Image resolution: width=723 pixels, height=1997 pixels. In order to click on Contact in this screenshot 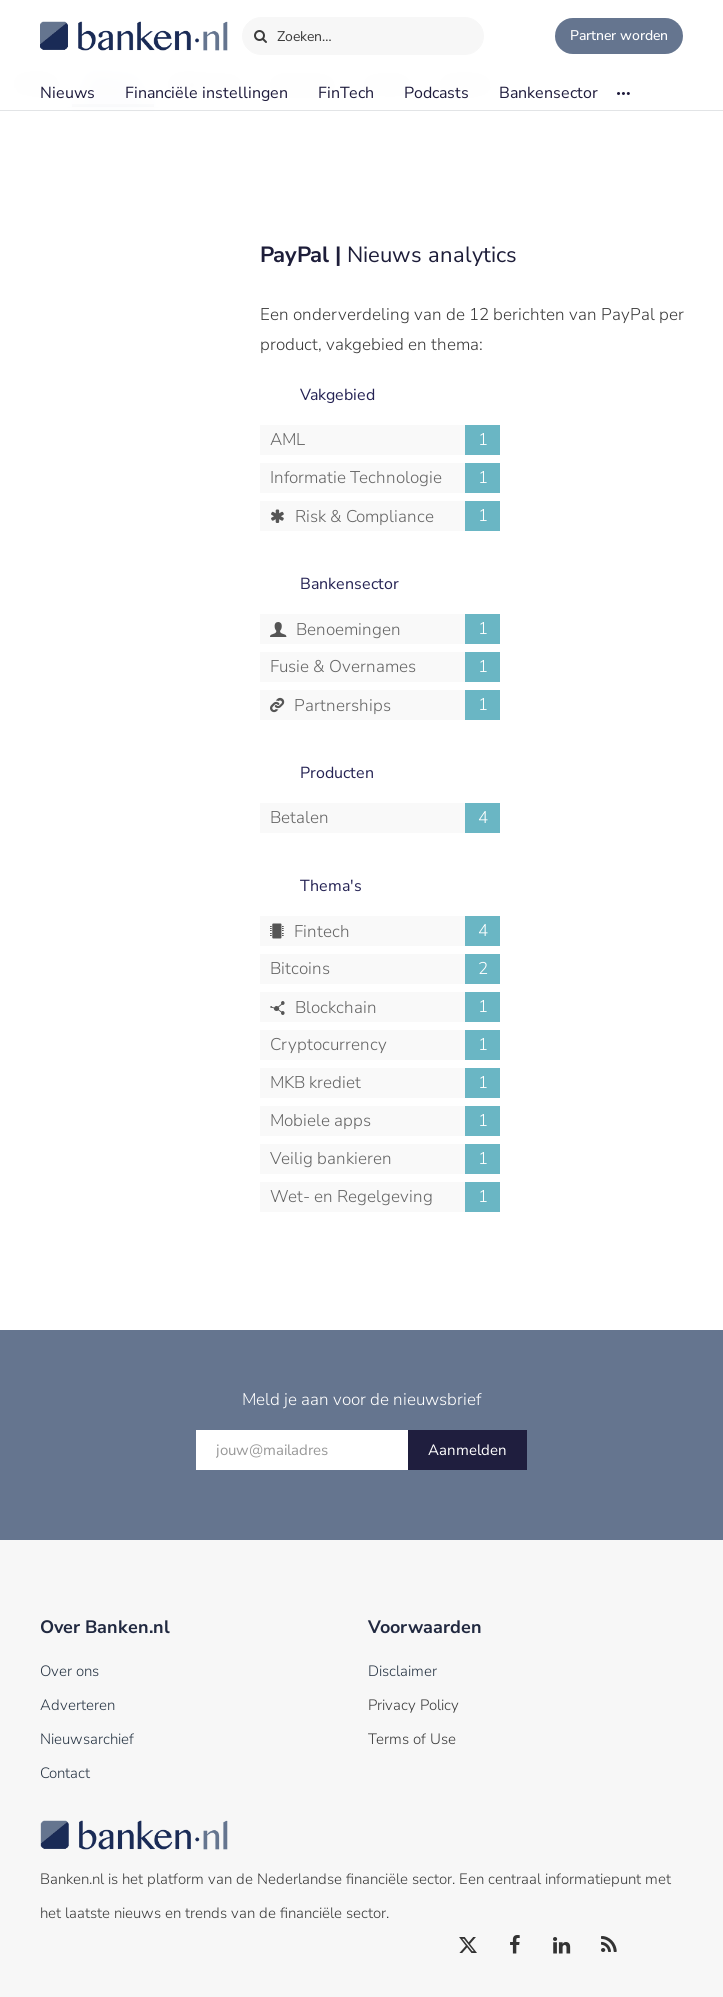, I will do `click(65, 1773)`.